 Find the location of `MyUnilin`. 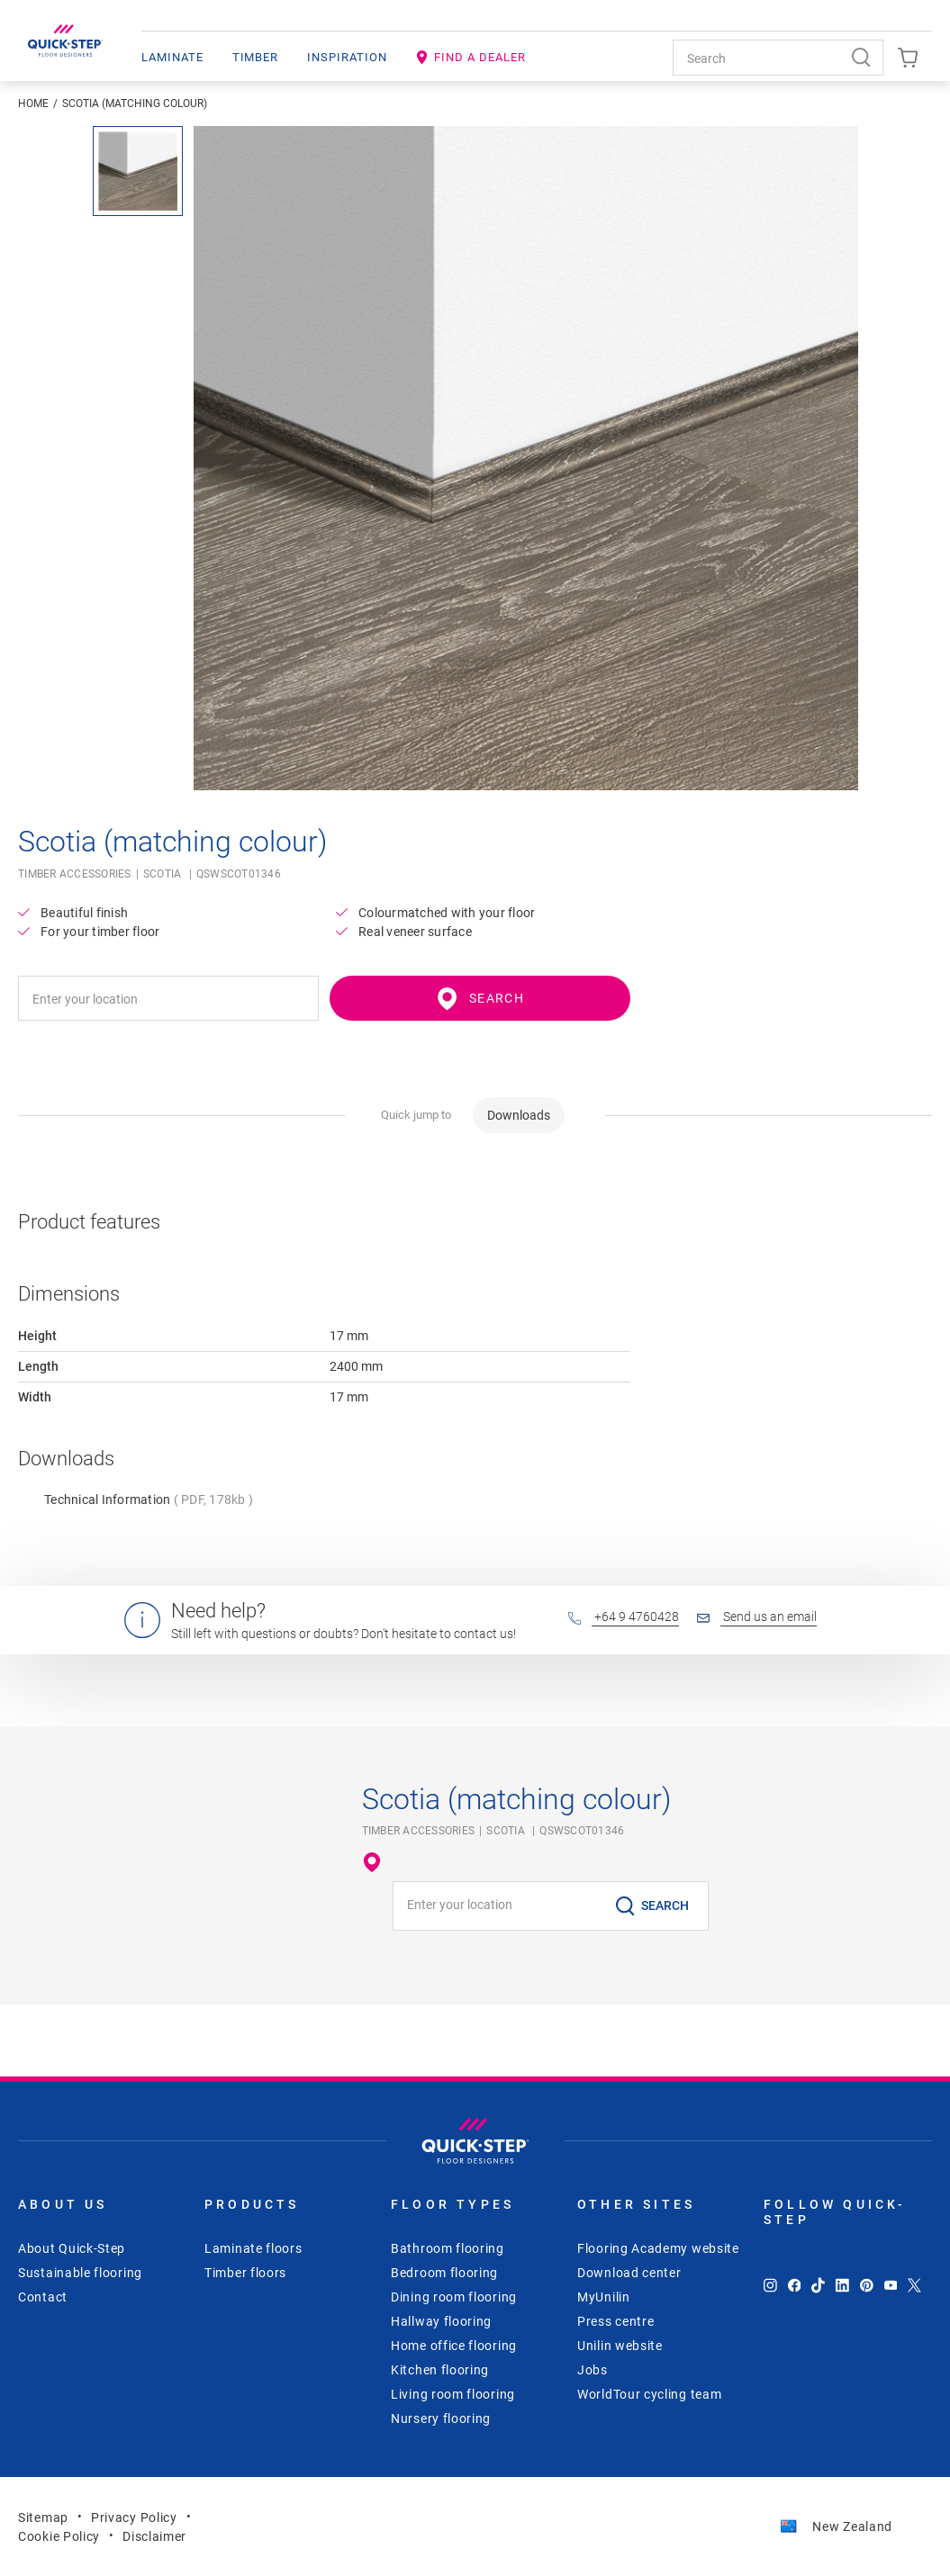

MyUnilin is located at coordinates (603, 2297).